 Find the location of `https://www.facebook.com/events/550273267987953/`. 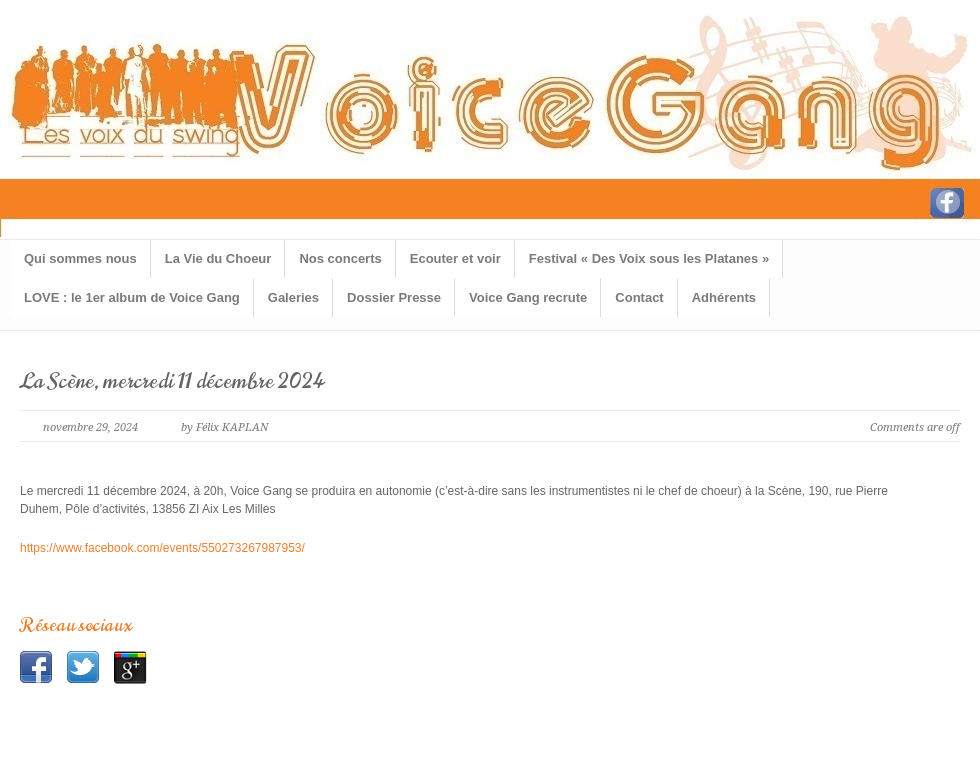

https://www.facebook.com/events/550273267987953/ is located at coordinates (162, 548).